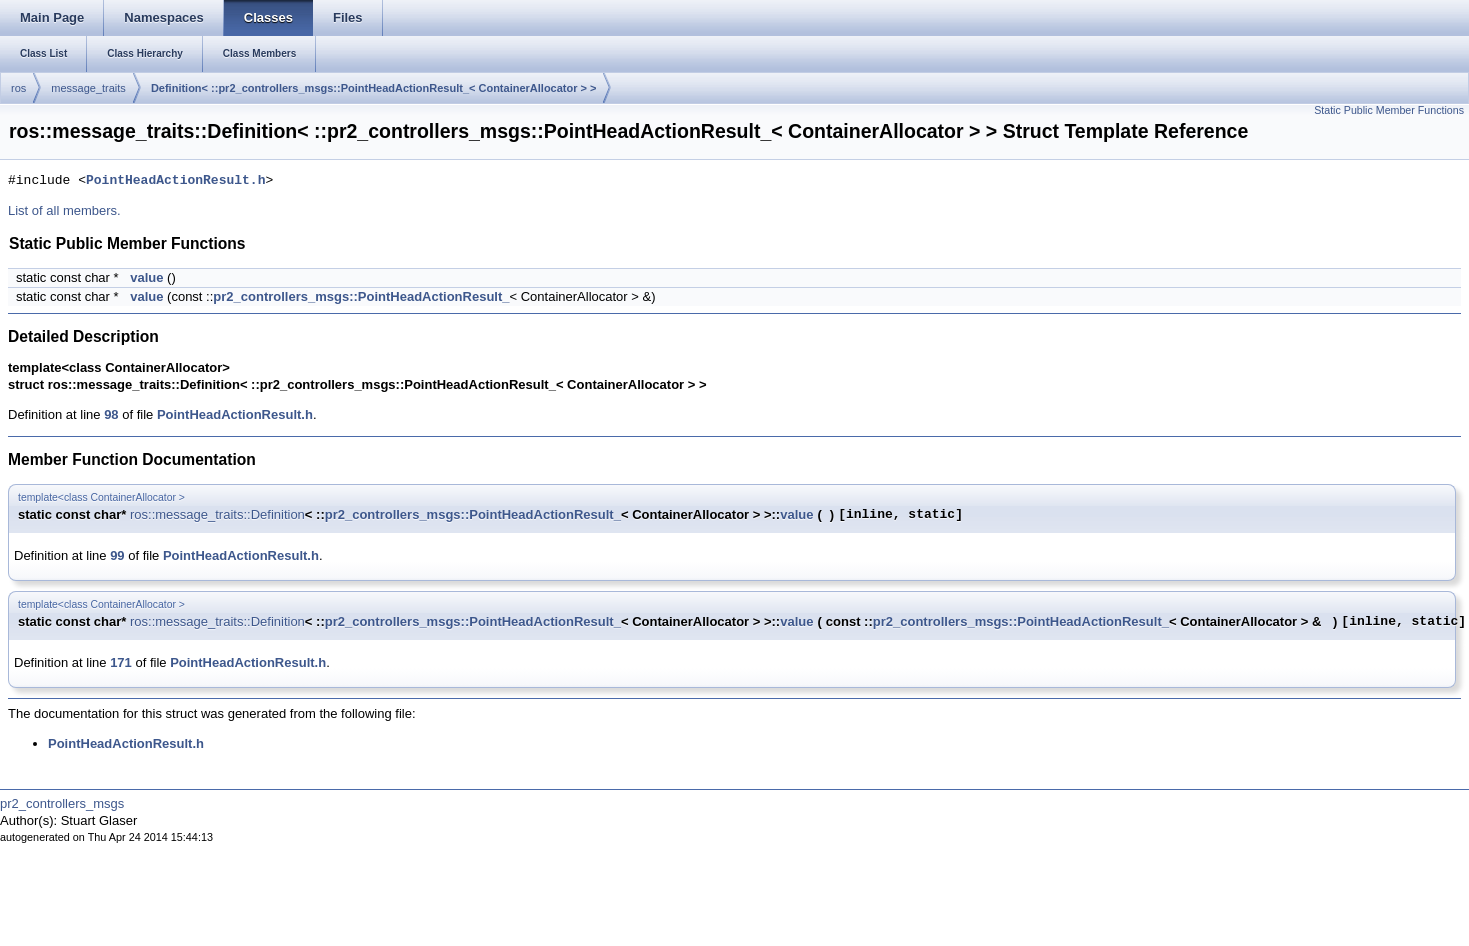 Image resolution: width=1469 pixels, height=946 pixels. What do you see at coordinates (121, 662) in the screenshot?
I see `171` at bounding box center [121, 662].